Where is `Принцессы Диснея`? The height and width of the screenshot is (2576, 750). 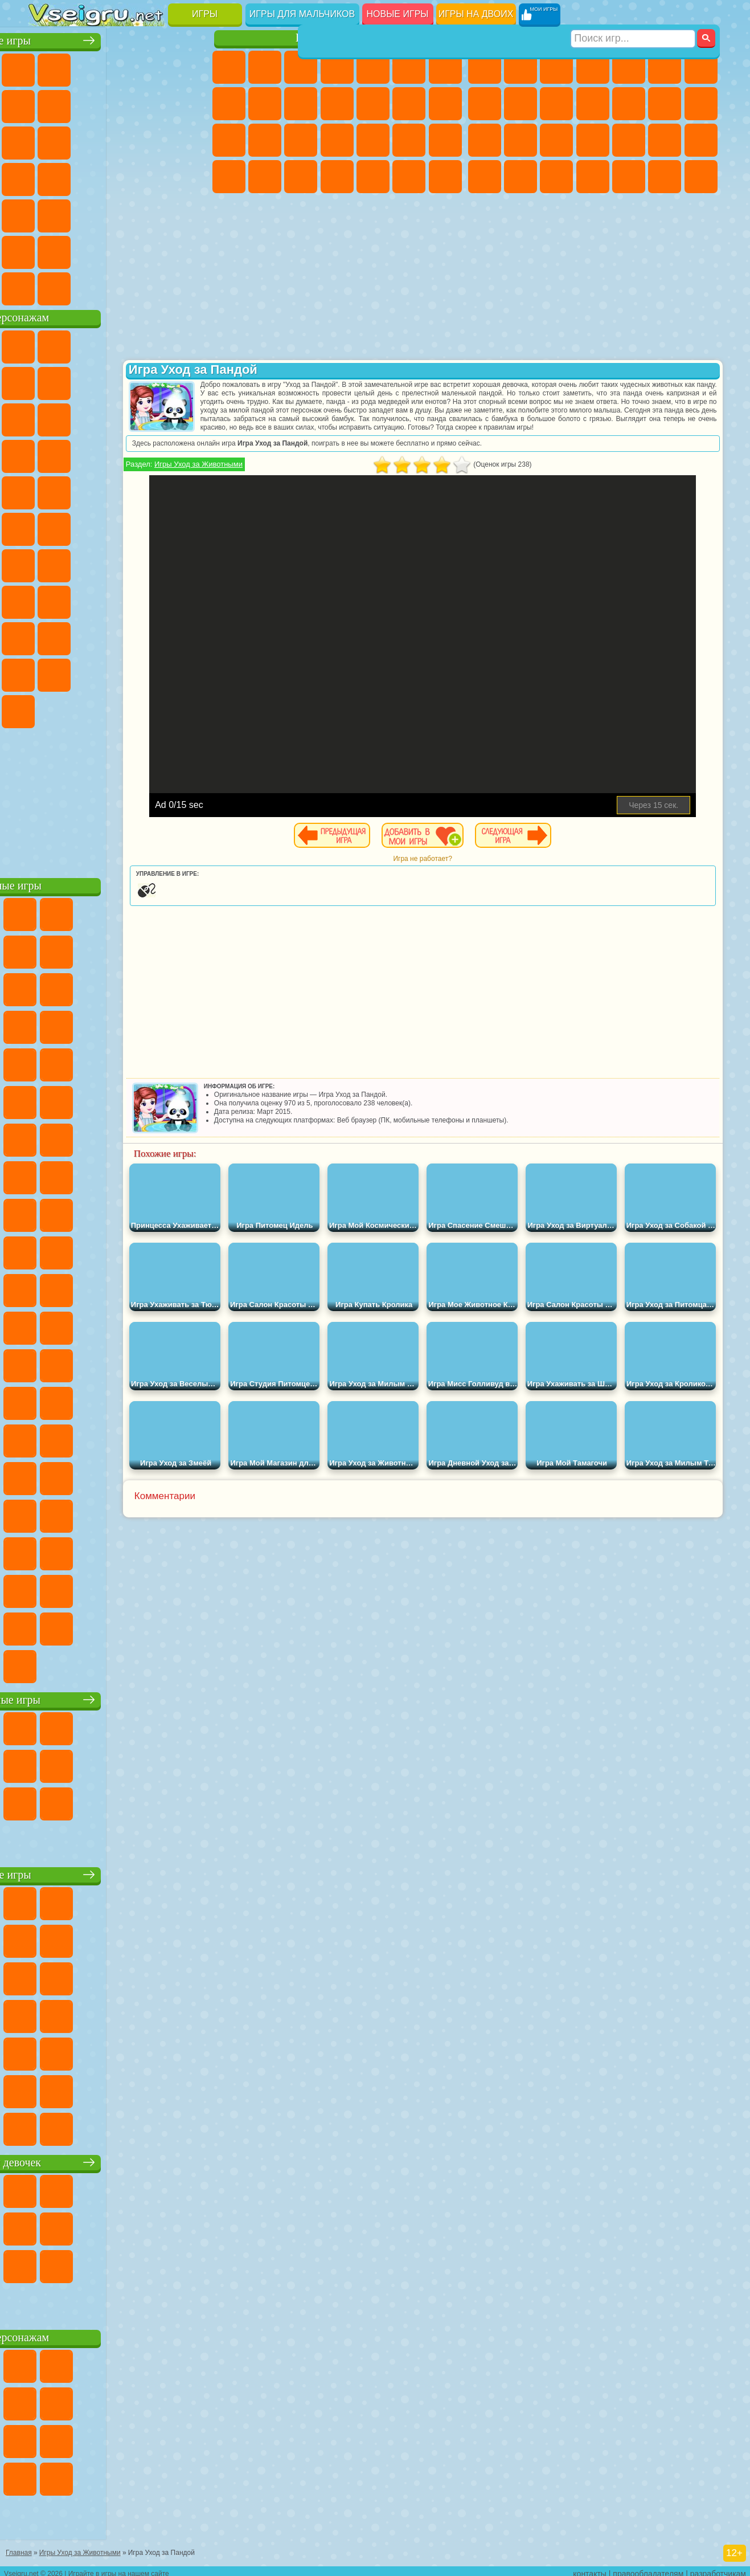 Принцессы Диснея is located at coordinates (228, 176).